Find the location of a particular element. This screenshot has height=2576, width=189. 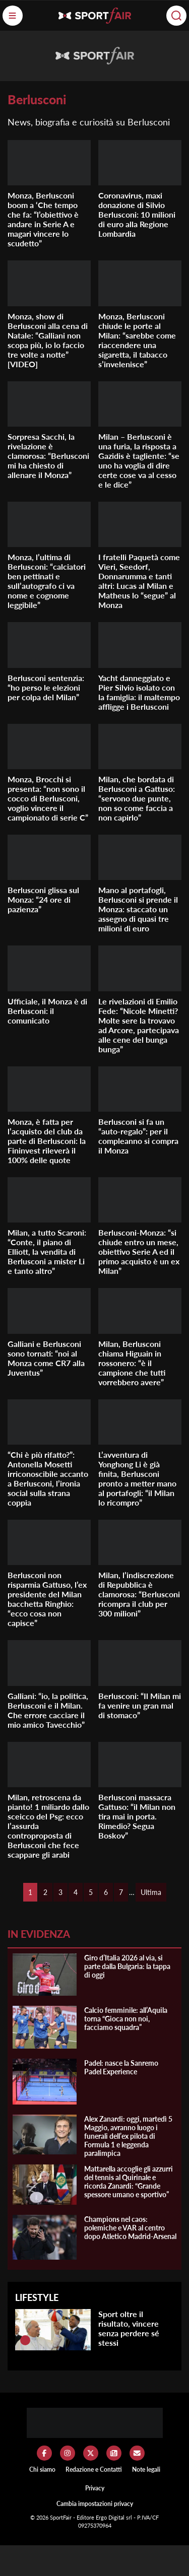

Monza, show di Berlusconi alla cena di Natale: “Galliani non scopa più, io lo faccio tre volte a notte” [VIDEO] is located at coordinates (48, 340).